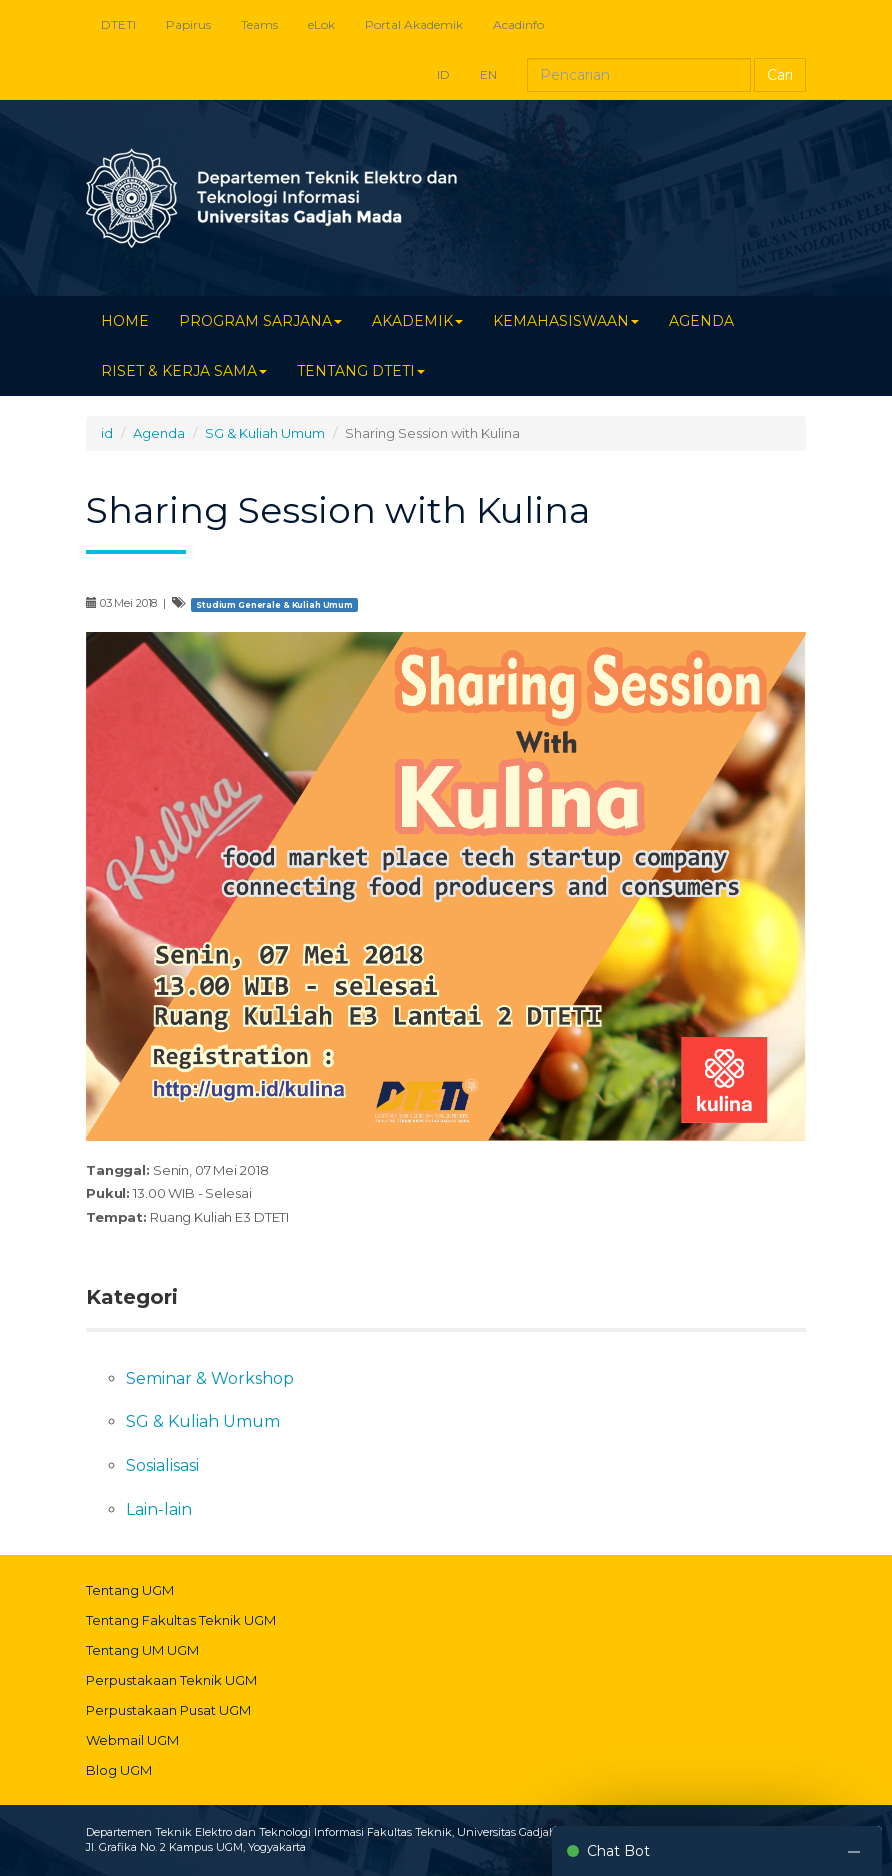 The image size is (892, 1876). What do you see at coordinates (265, 433) in the screenshot?
I see `SG & Kuliah Umum` at bounding box center [265, 433].